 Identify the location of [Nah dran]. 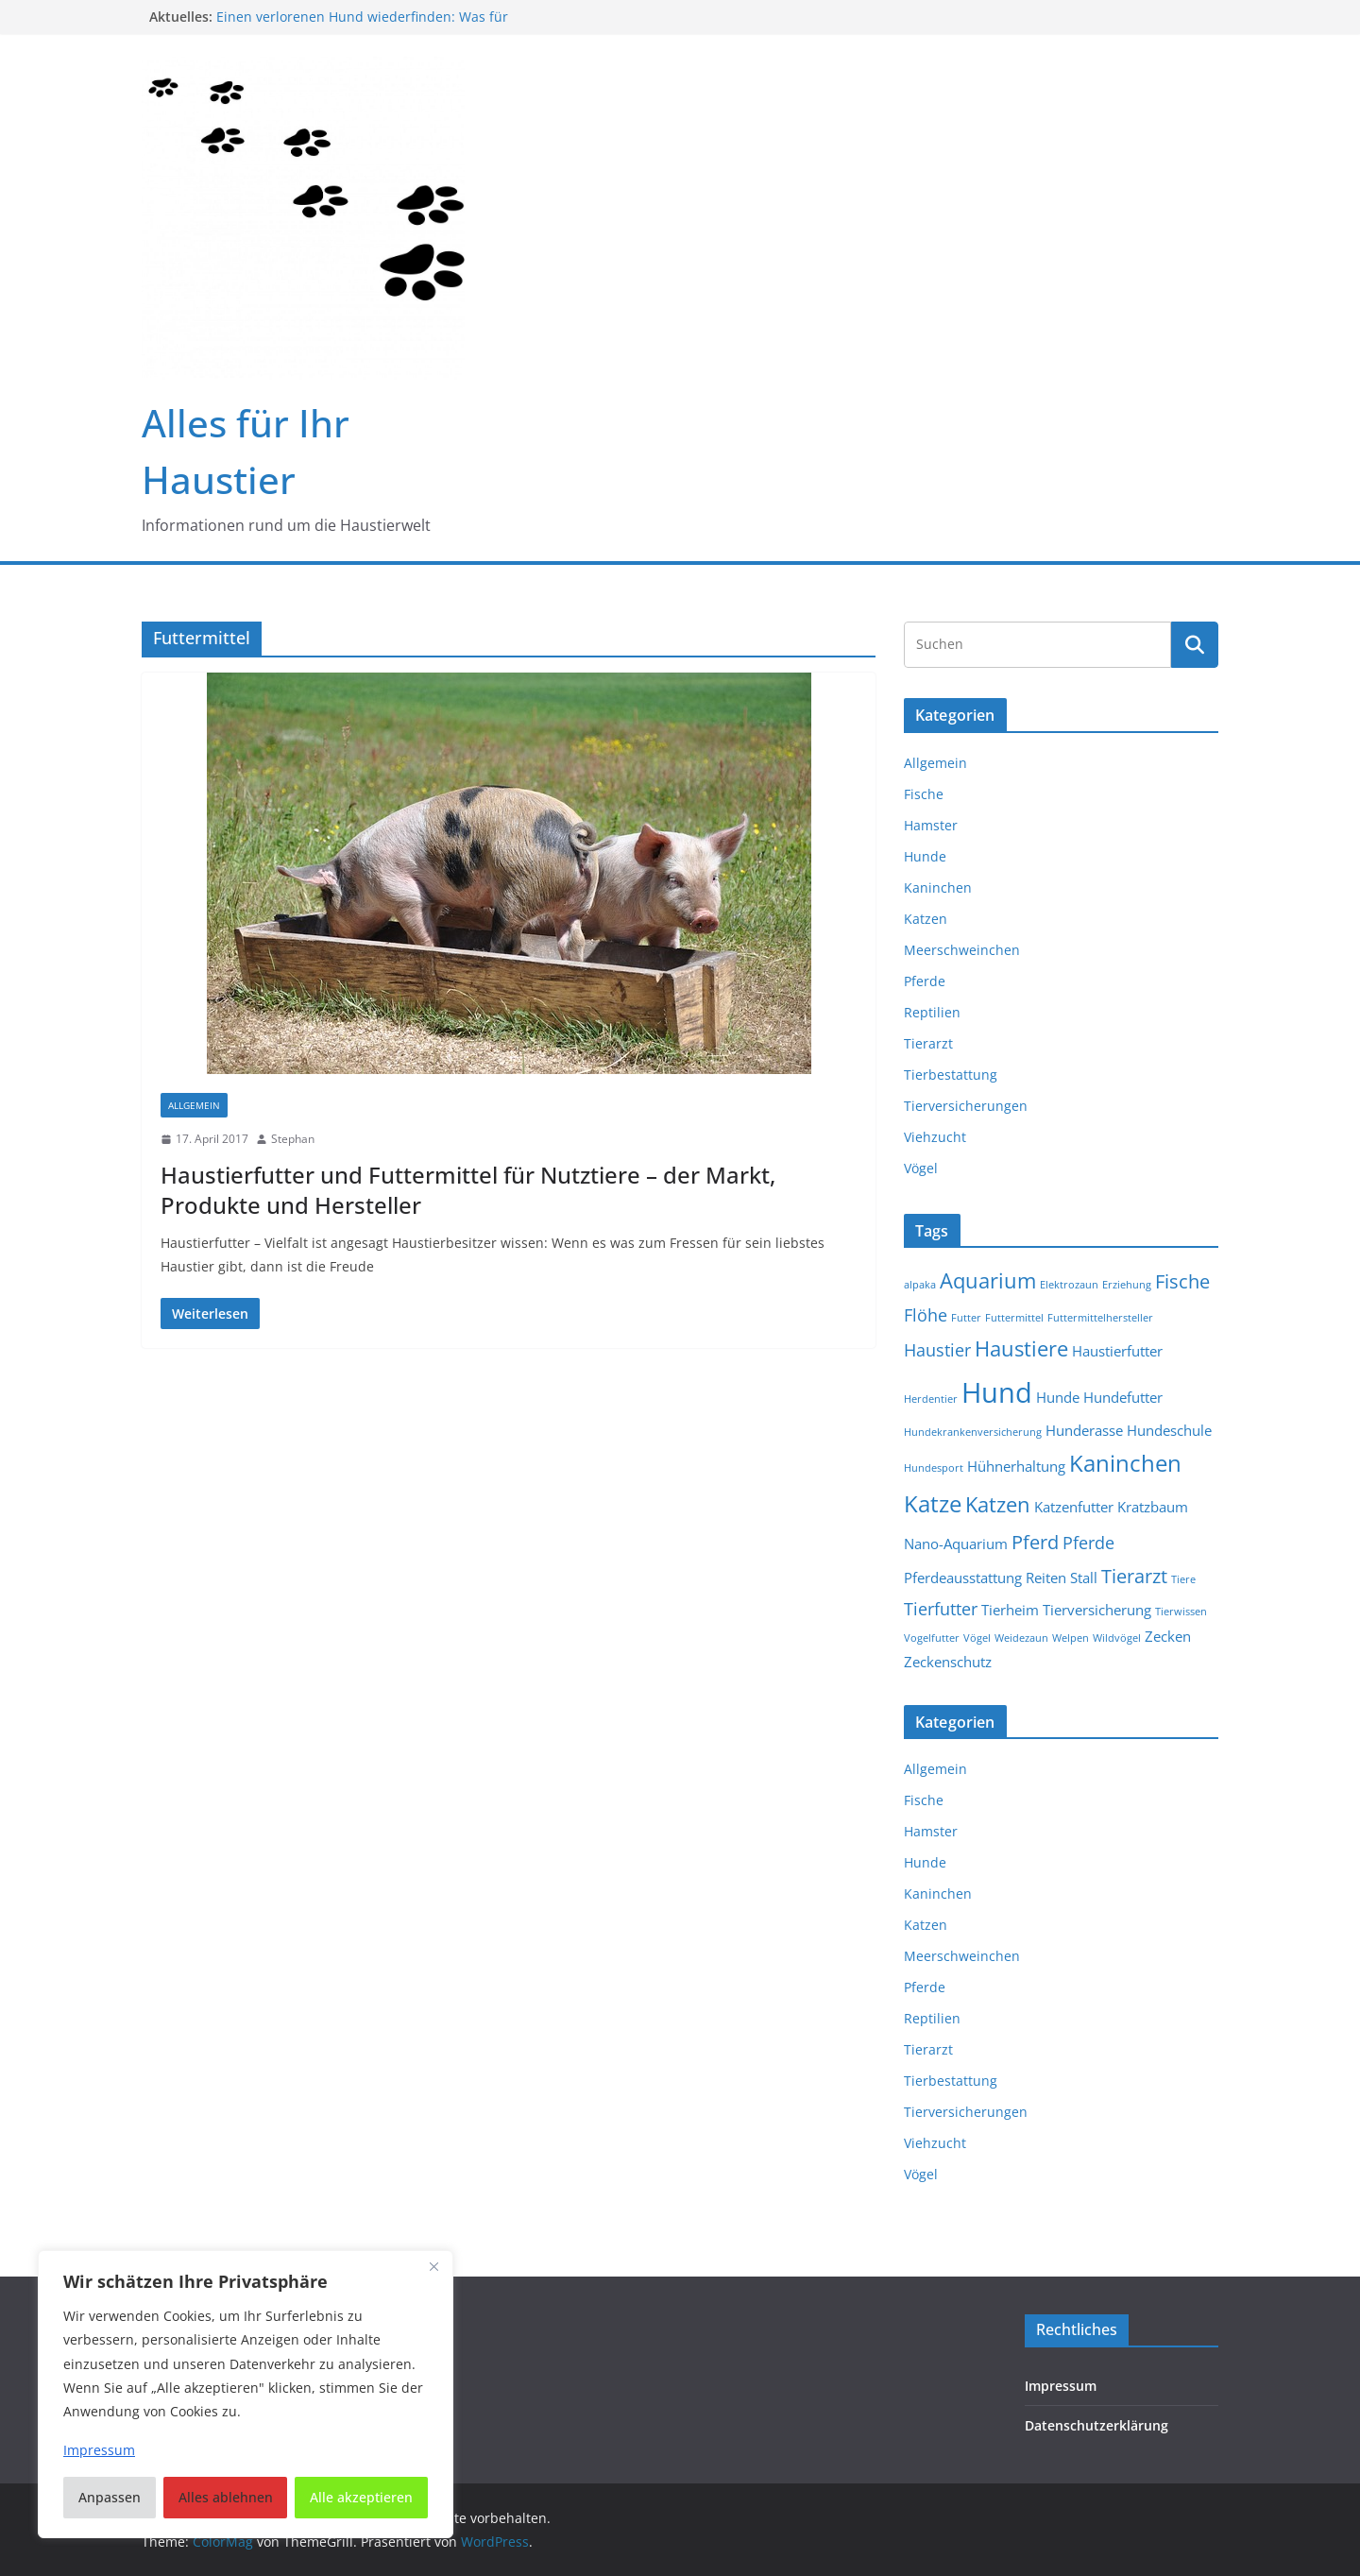
(433, 2266).